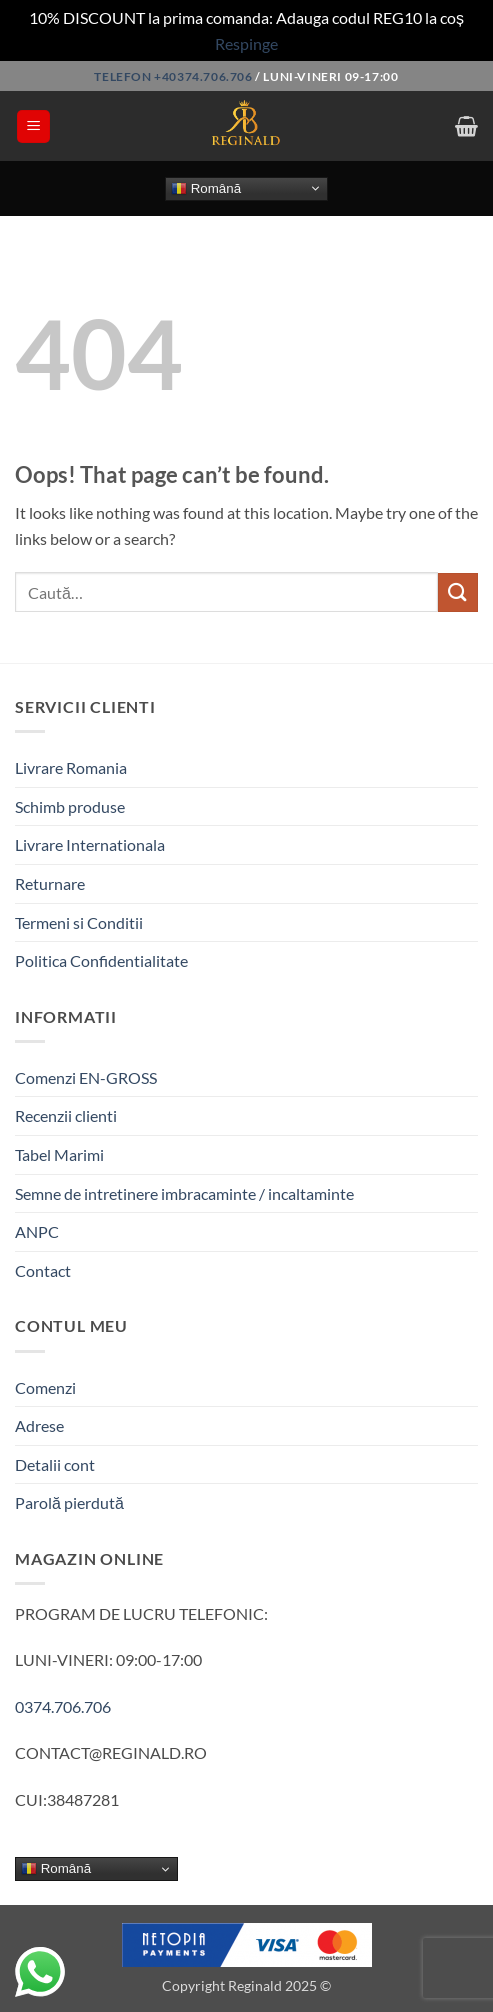  What do you see at coordinates (90, 844) in the screenshot?
I see `Livrare Internationala` at bounding box center [90, 844].